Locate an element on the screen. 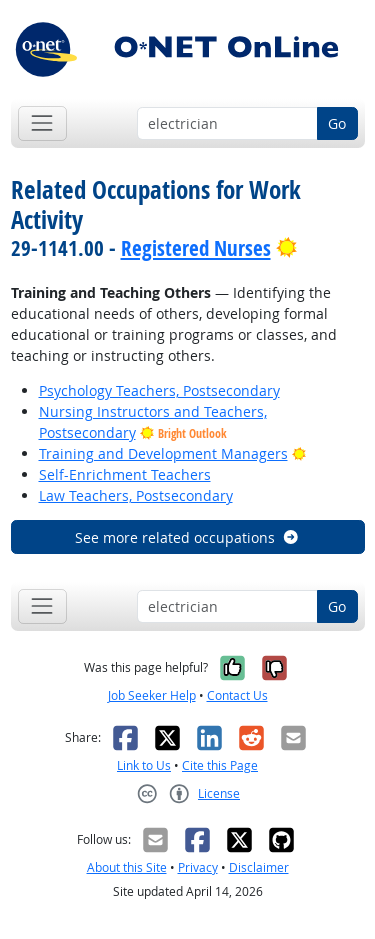 The width and height of the screenshot is (375, 939). Link to Us is located at coordinates (144, 765).